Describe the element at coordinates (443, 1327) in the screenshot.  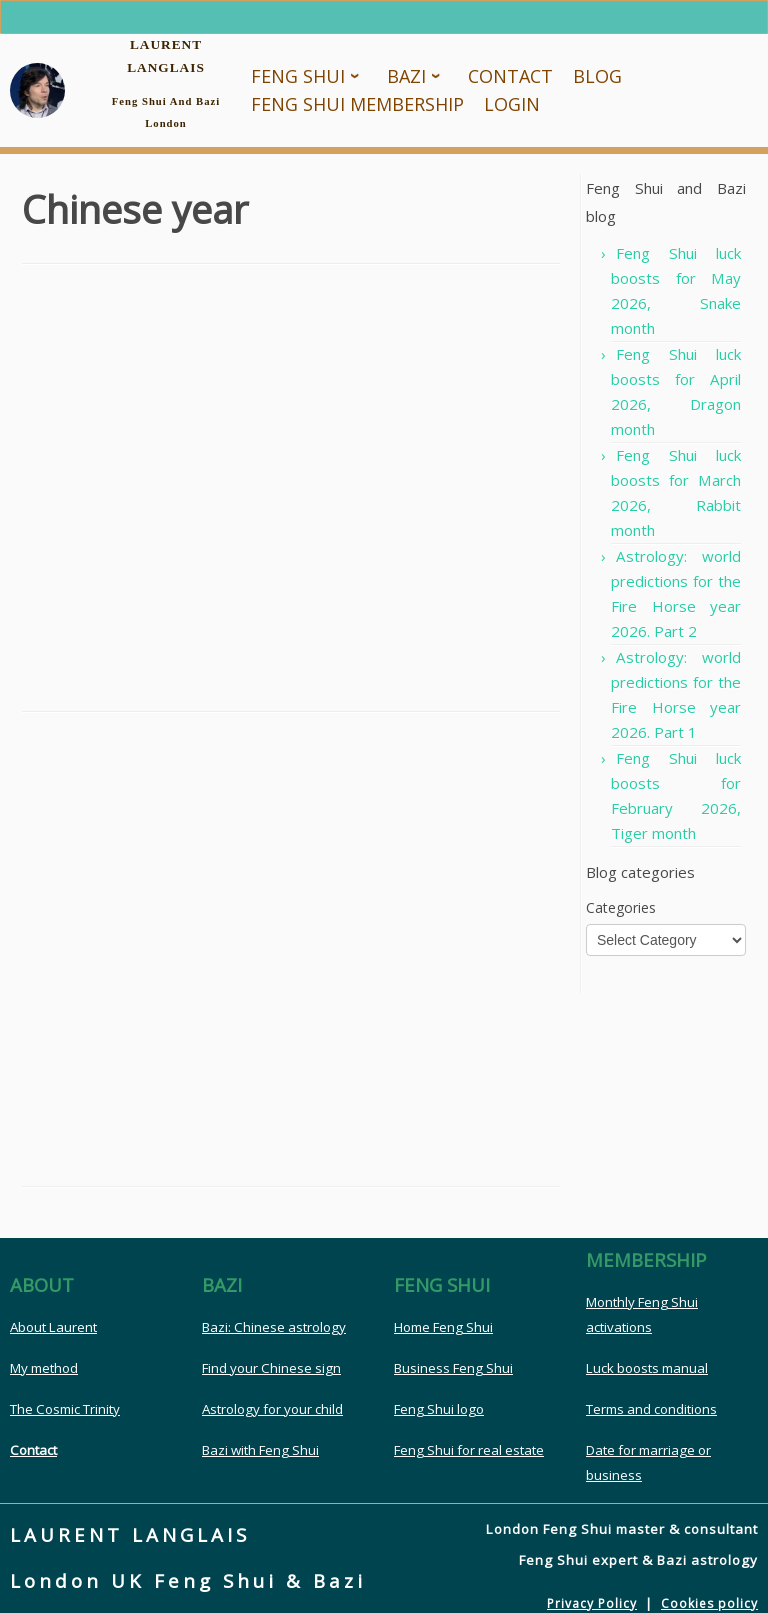
I see `Home Feng Shui` at that location.